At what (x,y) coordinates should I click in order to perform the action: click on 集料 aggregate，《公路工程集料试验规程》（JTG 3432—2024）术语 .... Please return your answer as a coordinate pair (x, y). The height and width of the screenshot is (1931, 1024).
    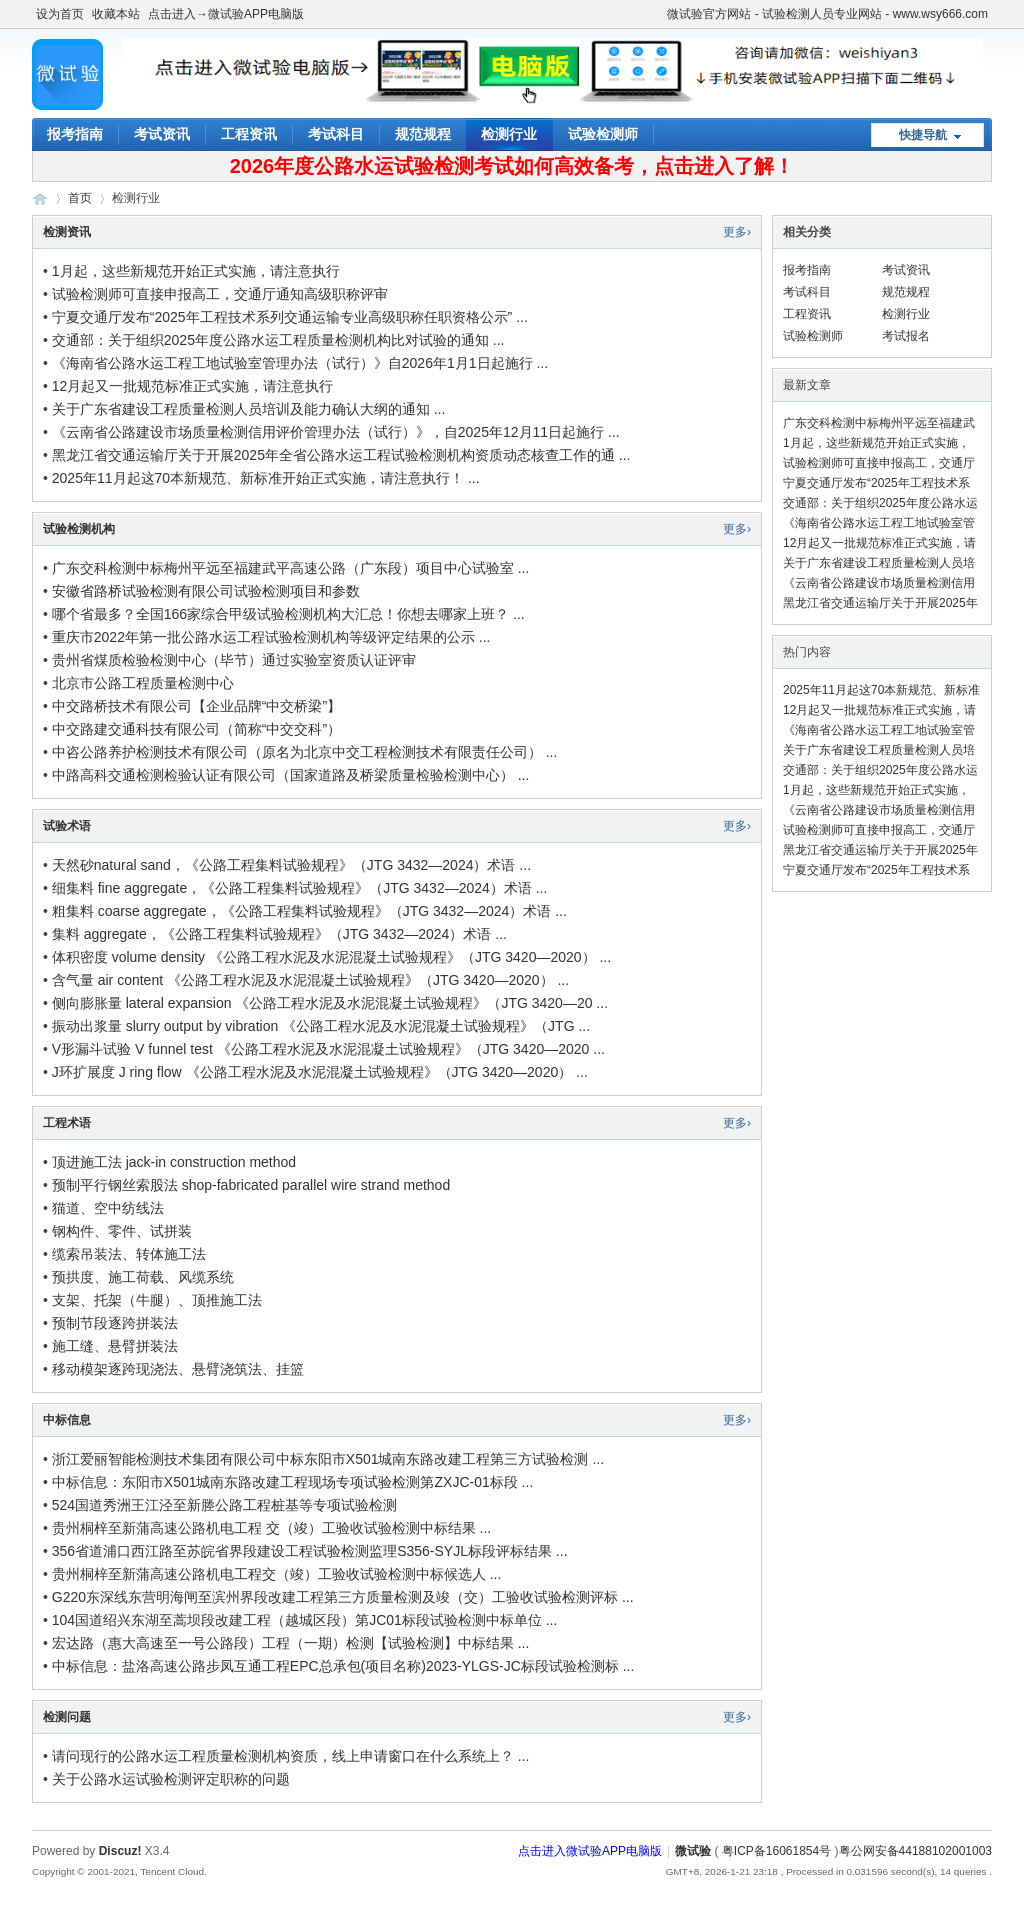
    Looking at the image, I should click on (279, 934).